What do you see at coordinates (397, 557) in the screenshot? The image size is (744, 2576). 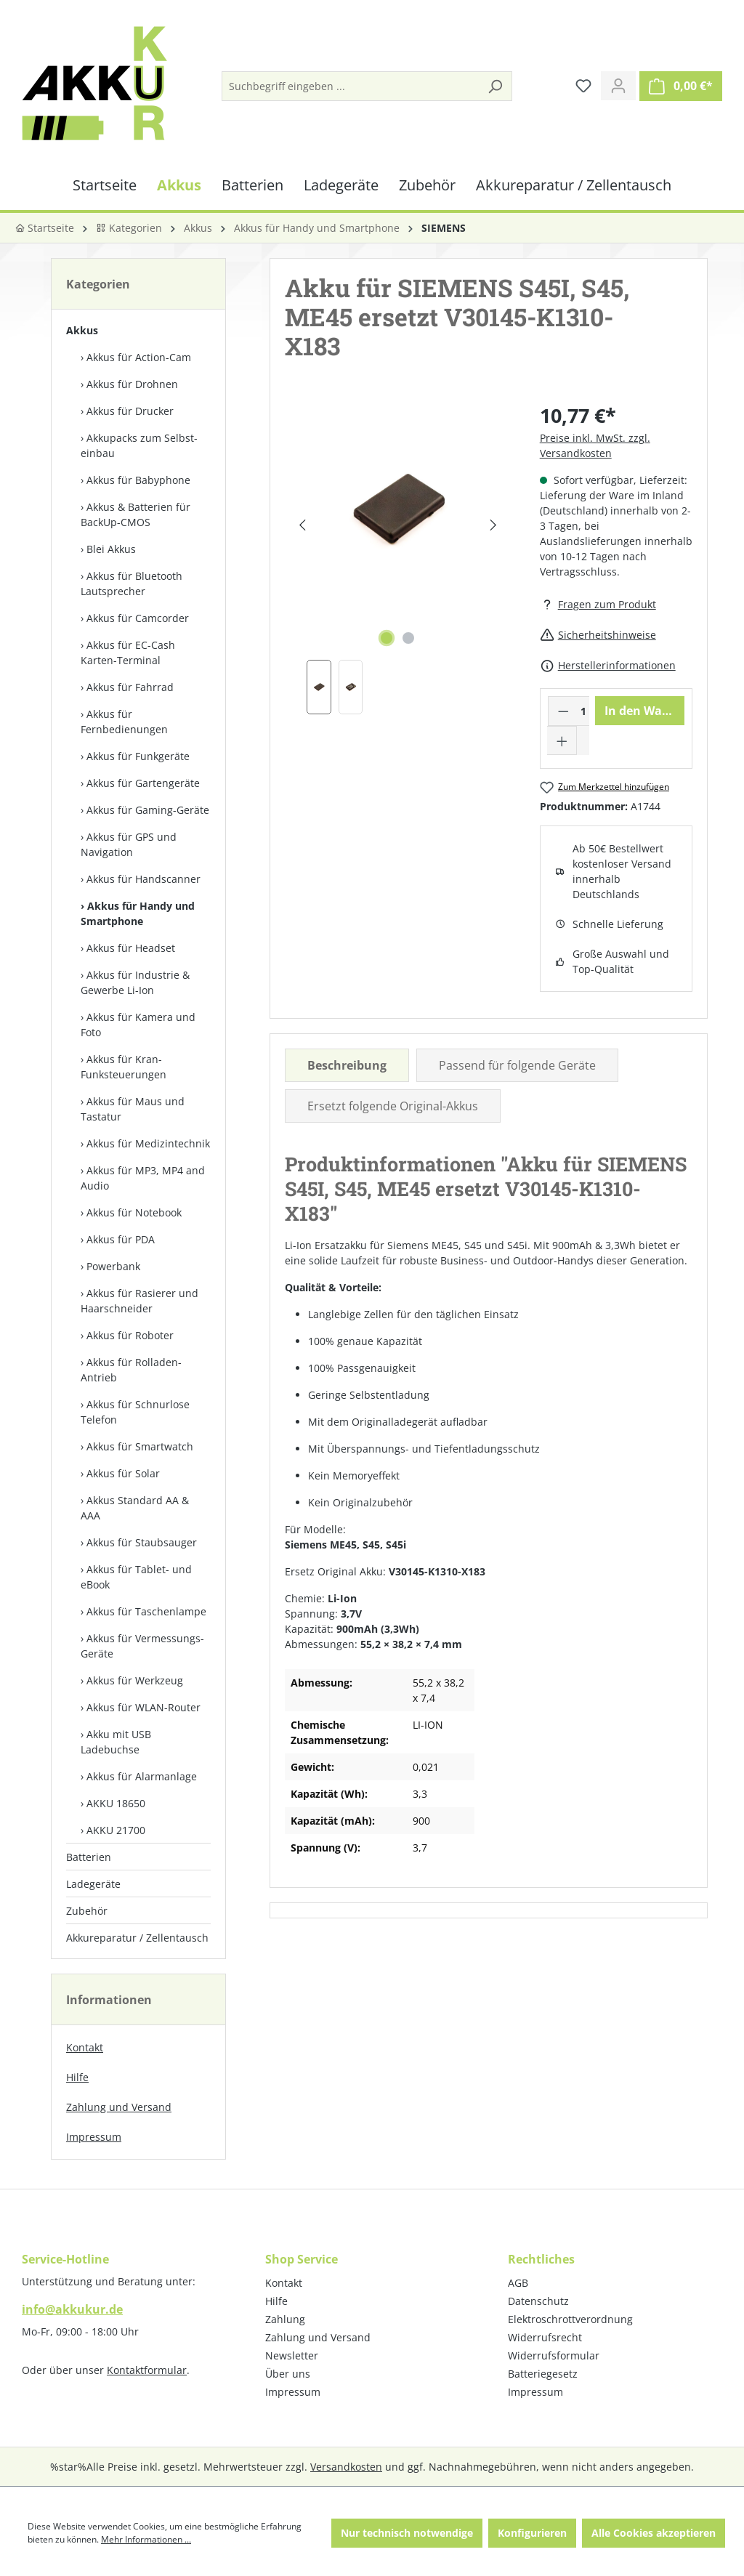 I see `[region]` at bounding box center [397, 557].